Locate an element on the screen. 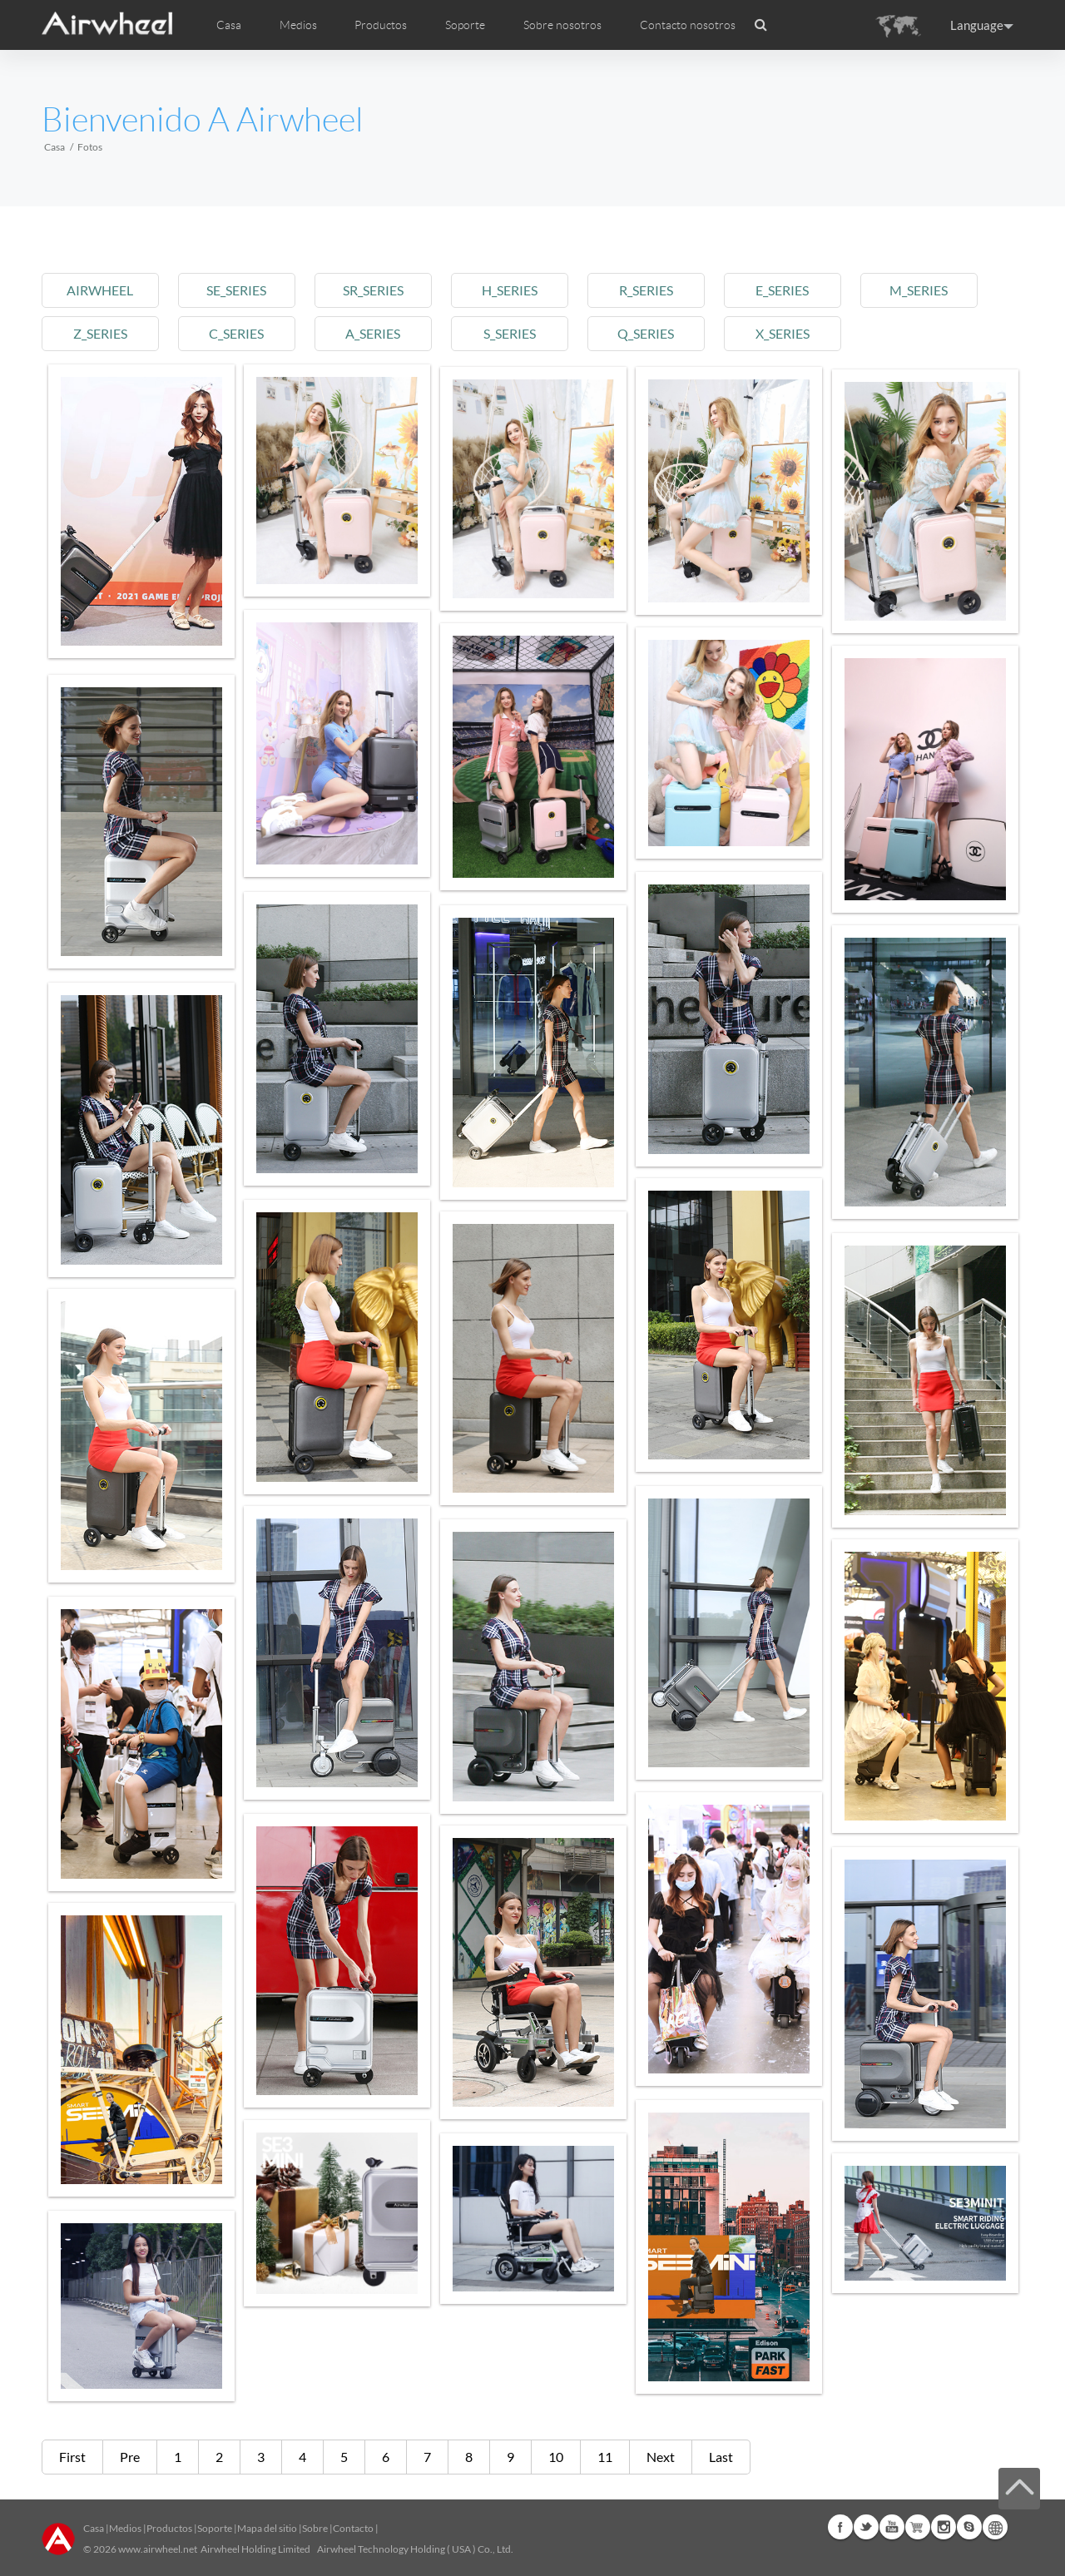 This screenshot has height=2576, width=1065. sr_series is located at coordinates (379, 290).